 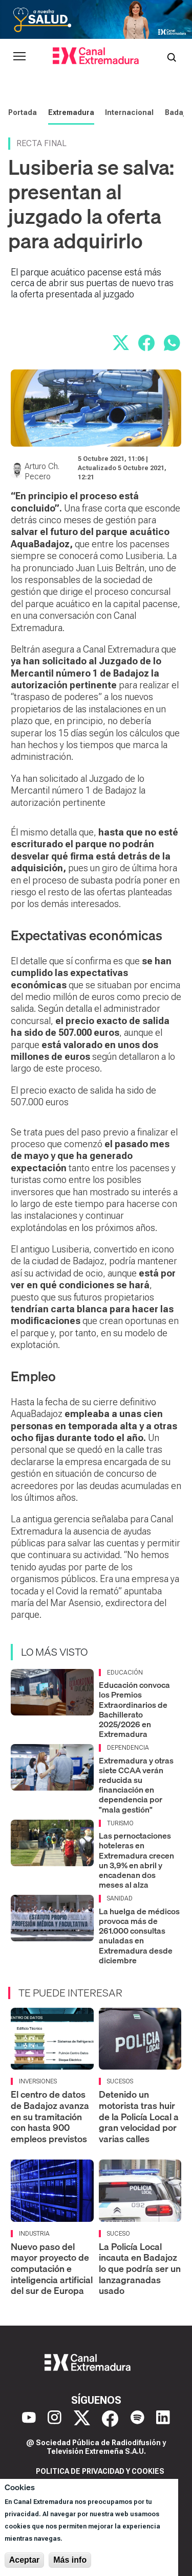 What do you see at coordinates (82, 2418) in the screenshot?
I see `[X]` at bounding box center [82, 2418].